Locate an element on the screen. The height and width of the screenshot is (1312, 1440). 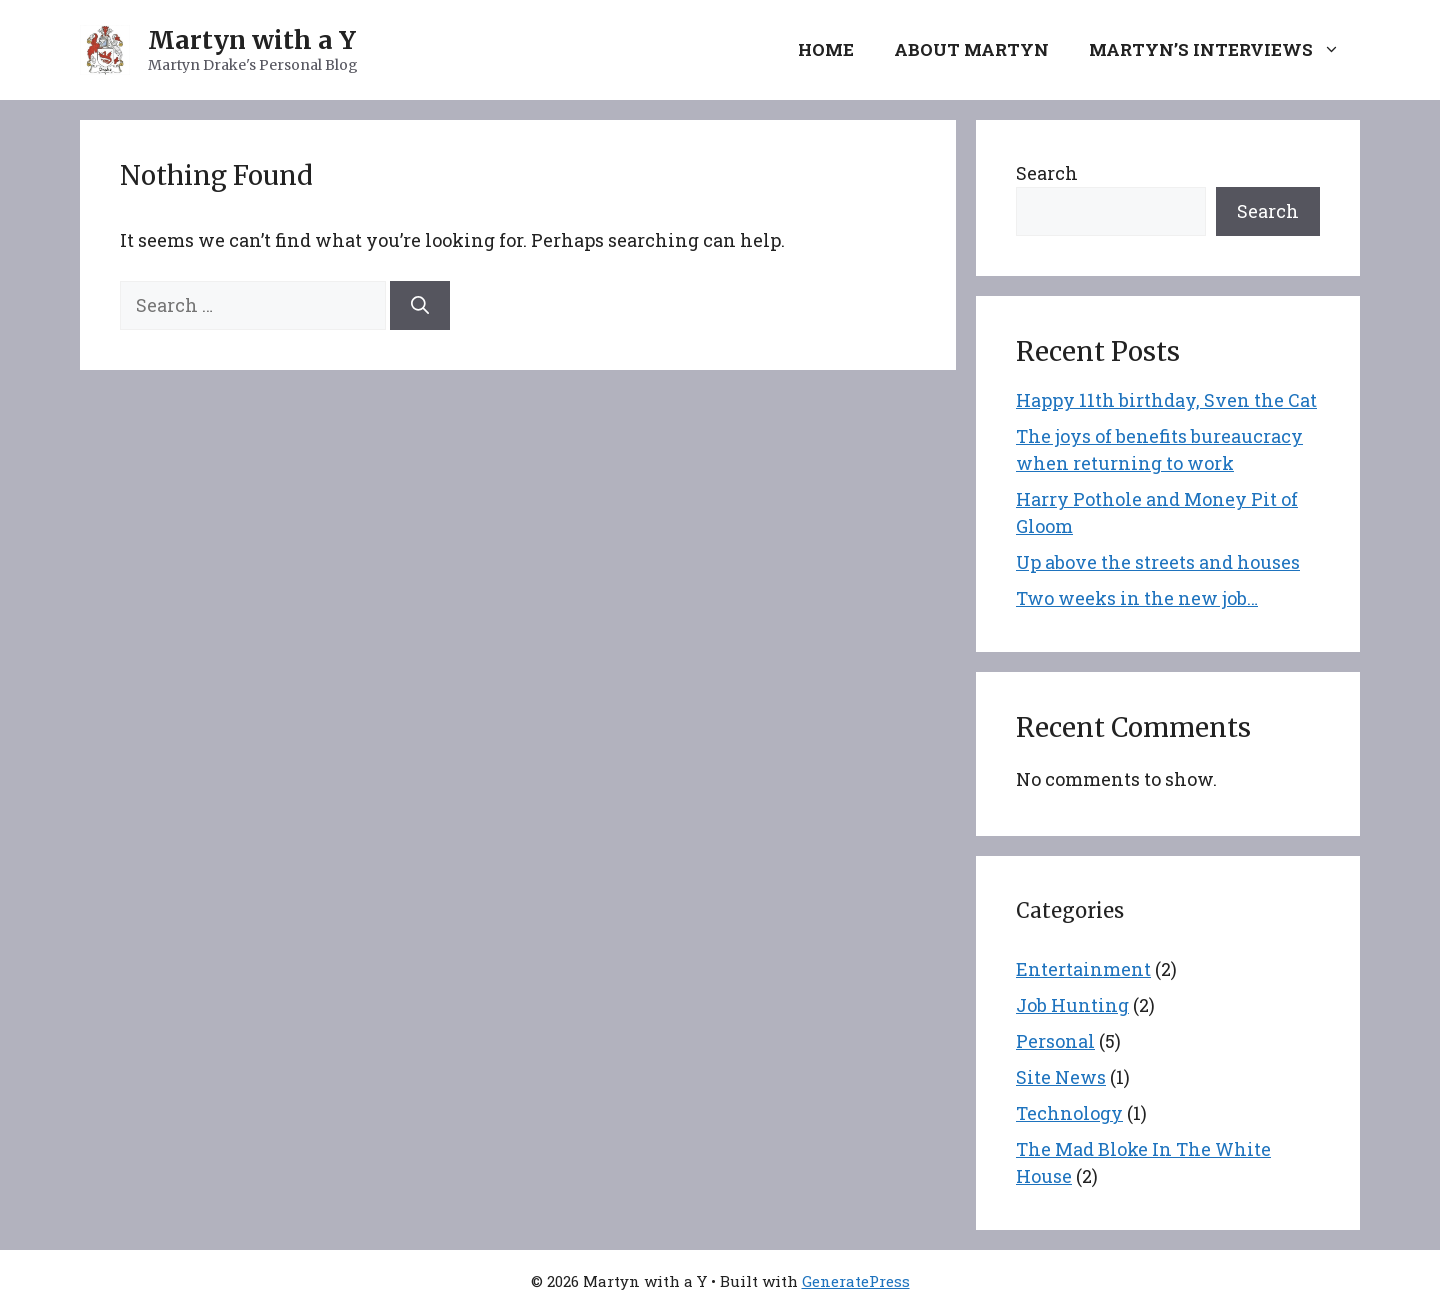
Job Hunting is located at coordinates (1072, 1005).